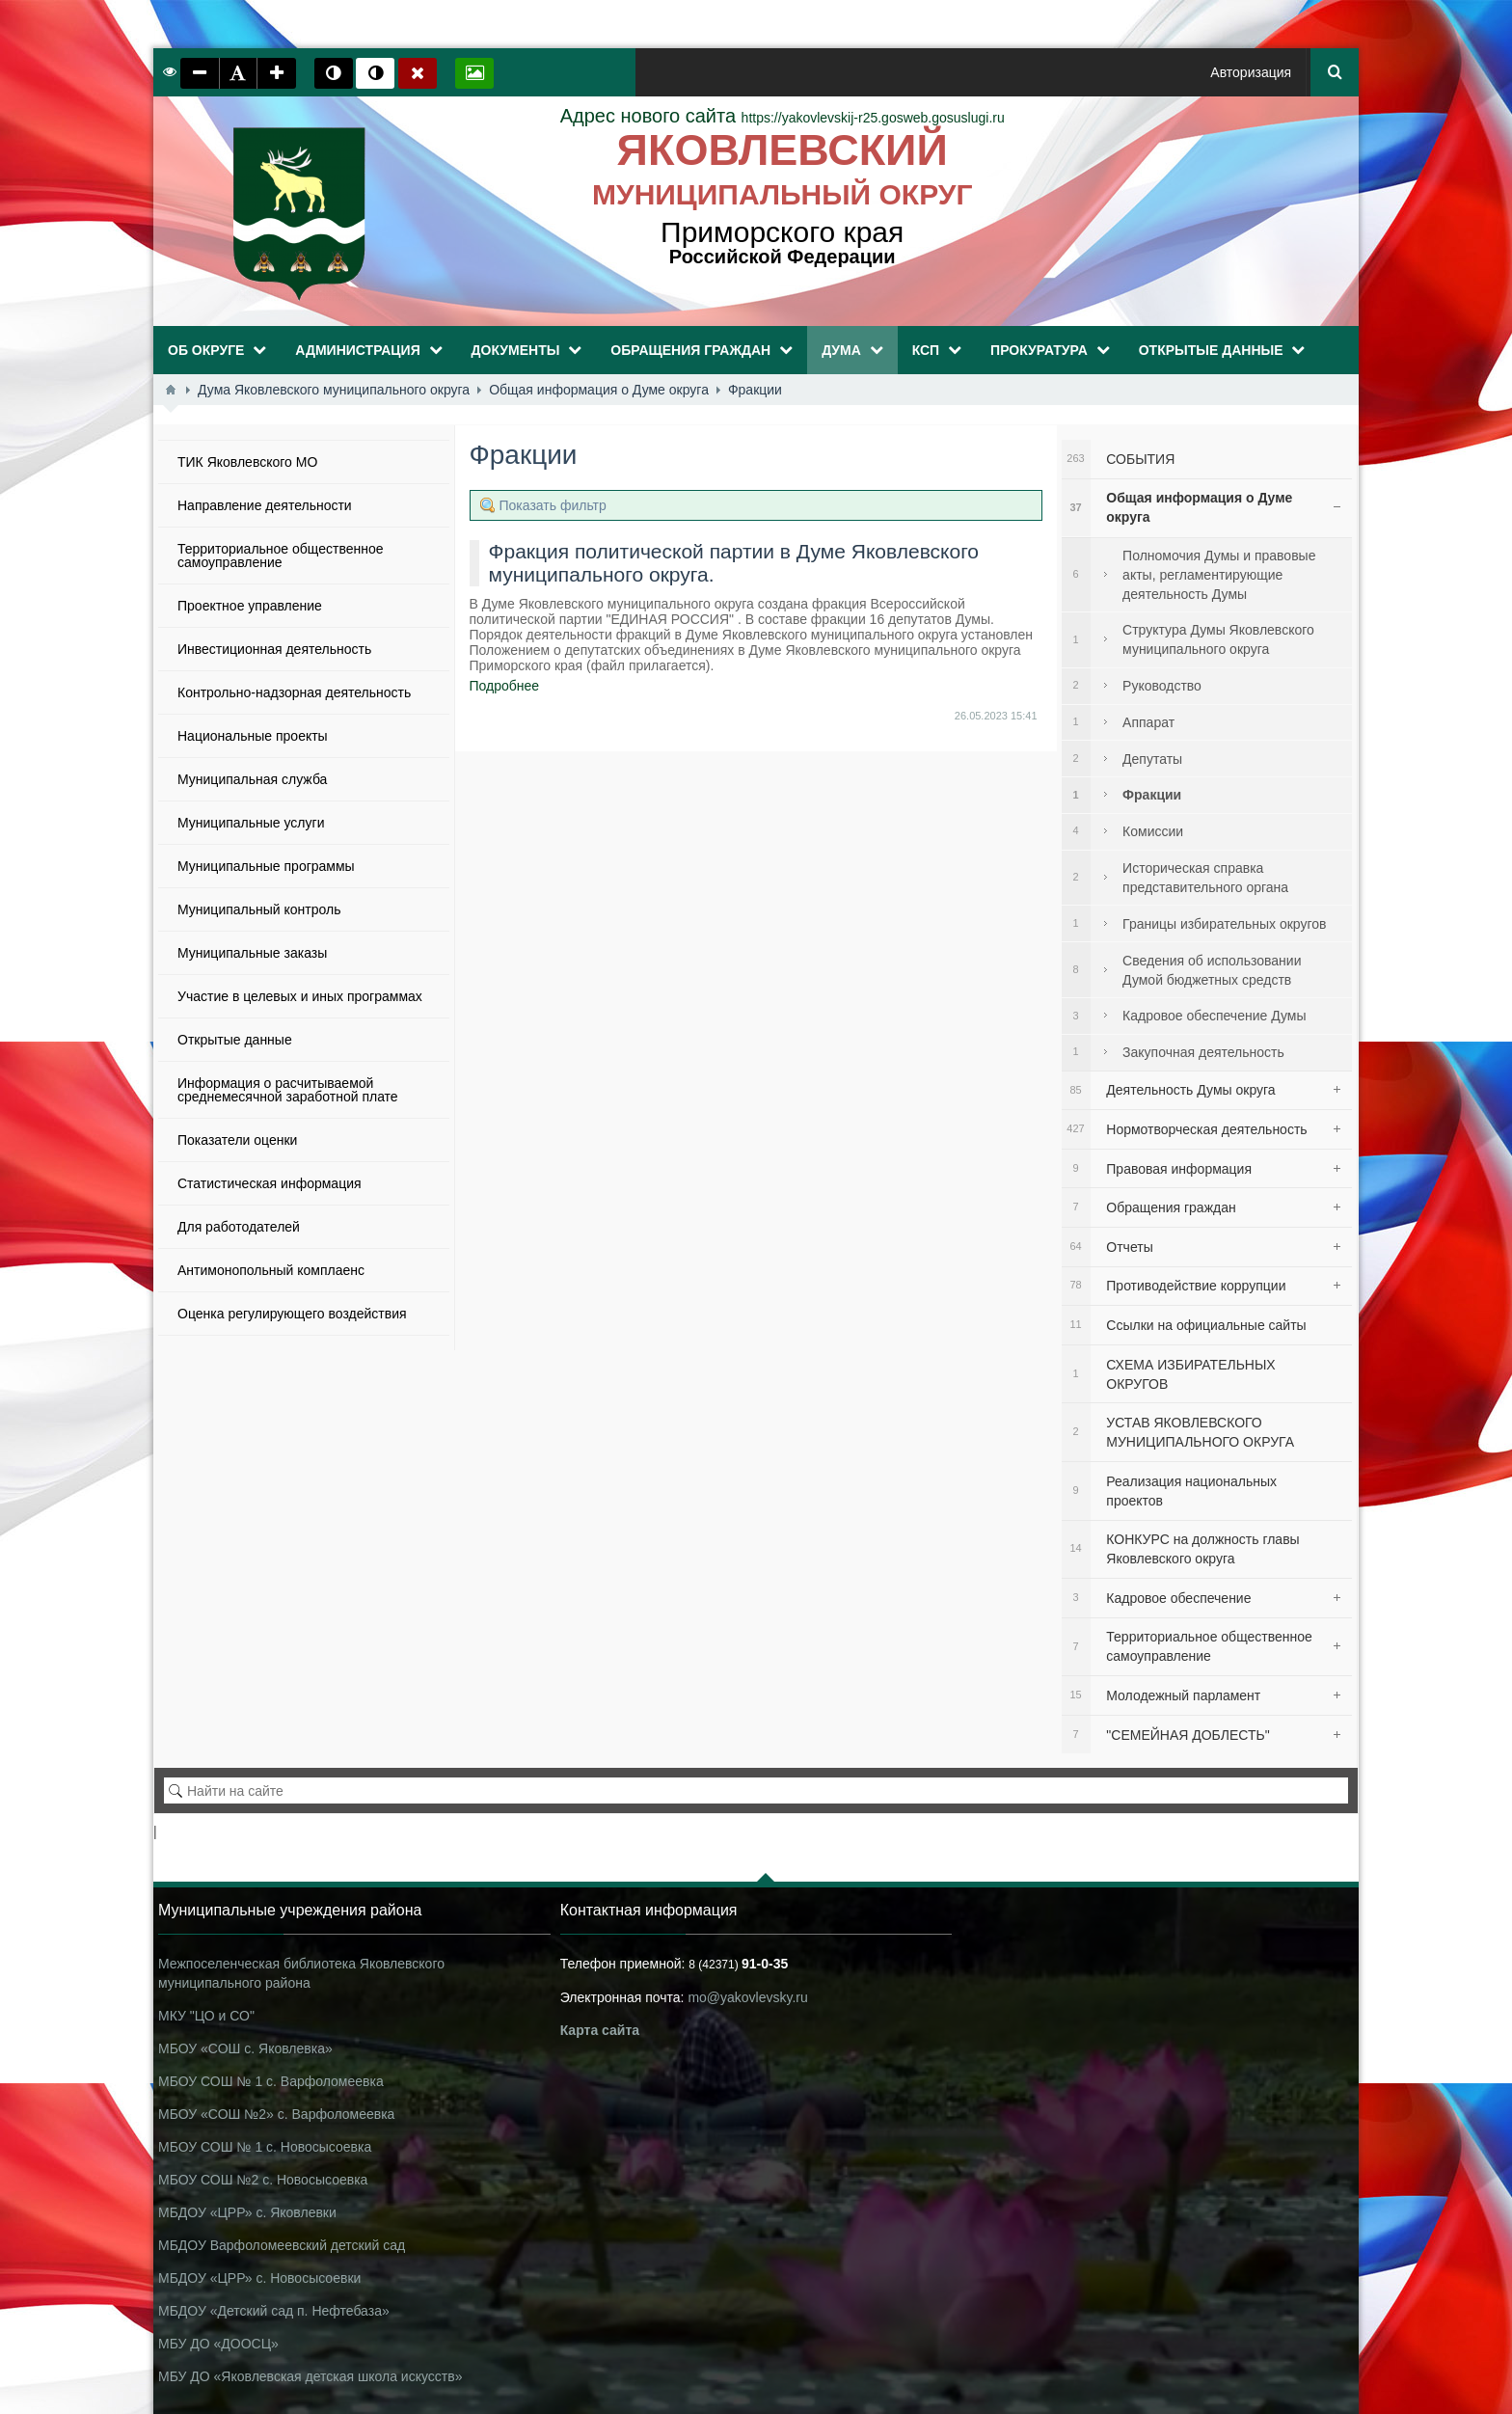 The height and width of the screenshot is (2414, 1512). Describe the element at coordinates (264, 2147) in the screenshot. I see `МБОУ СОШ № 1 с. Новосысоевка` at that location.